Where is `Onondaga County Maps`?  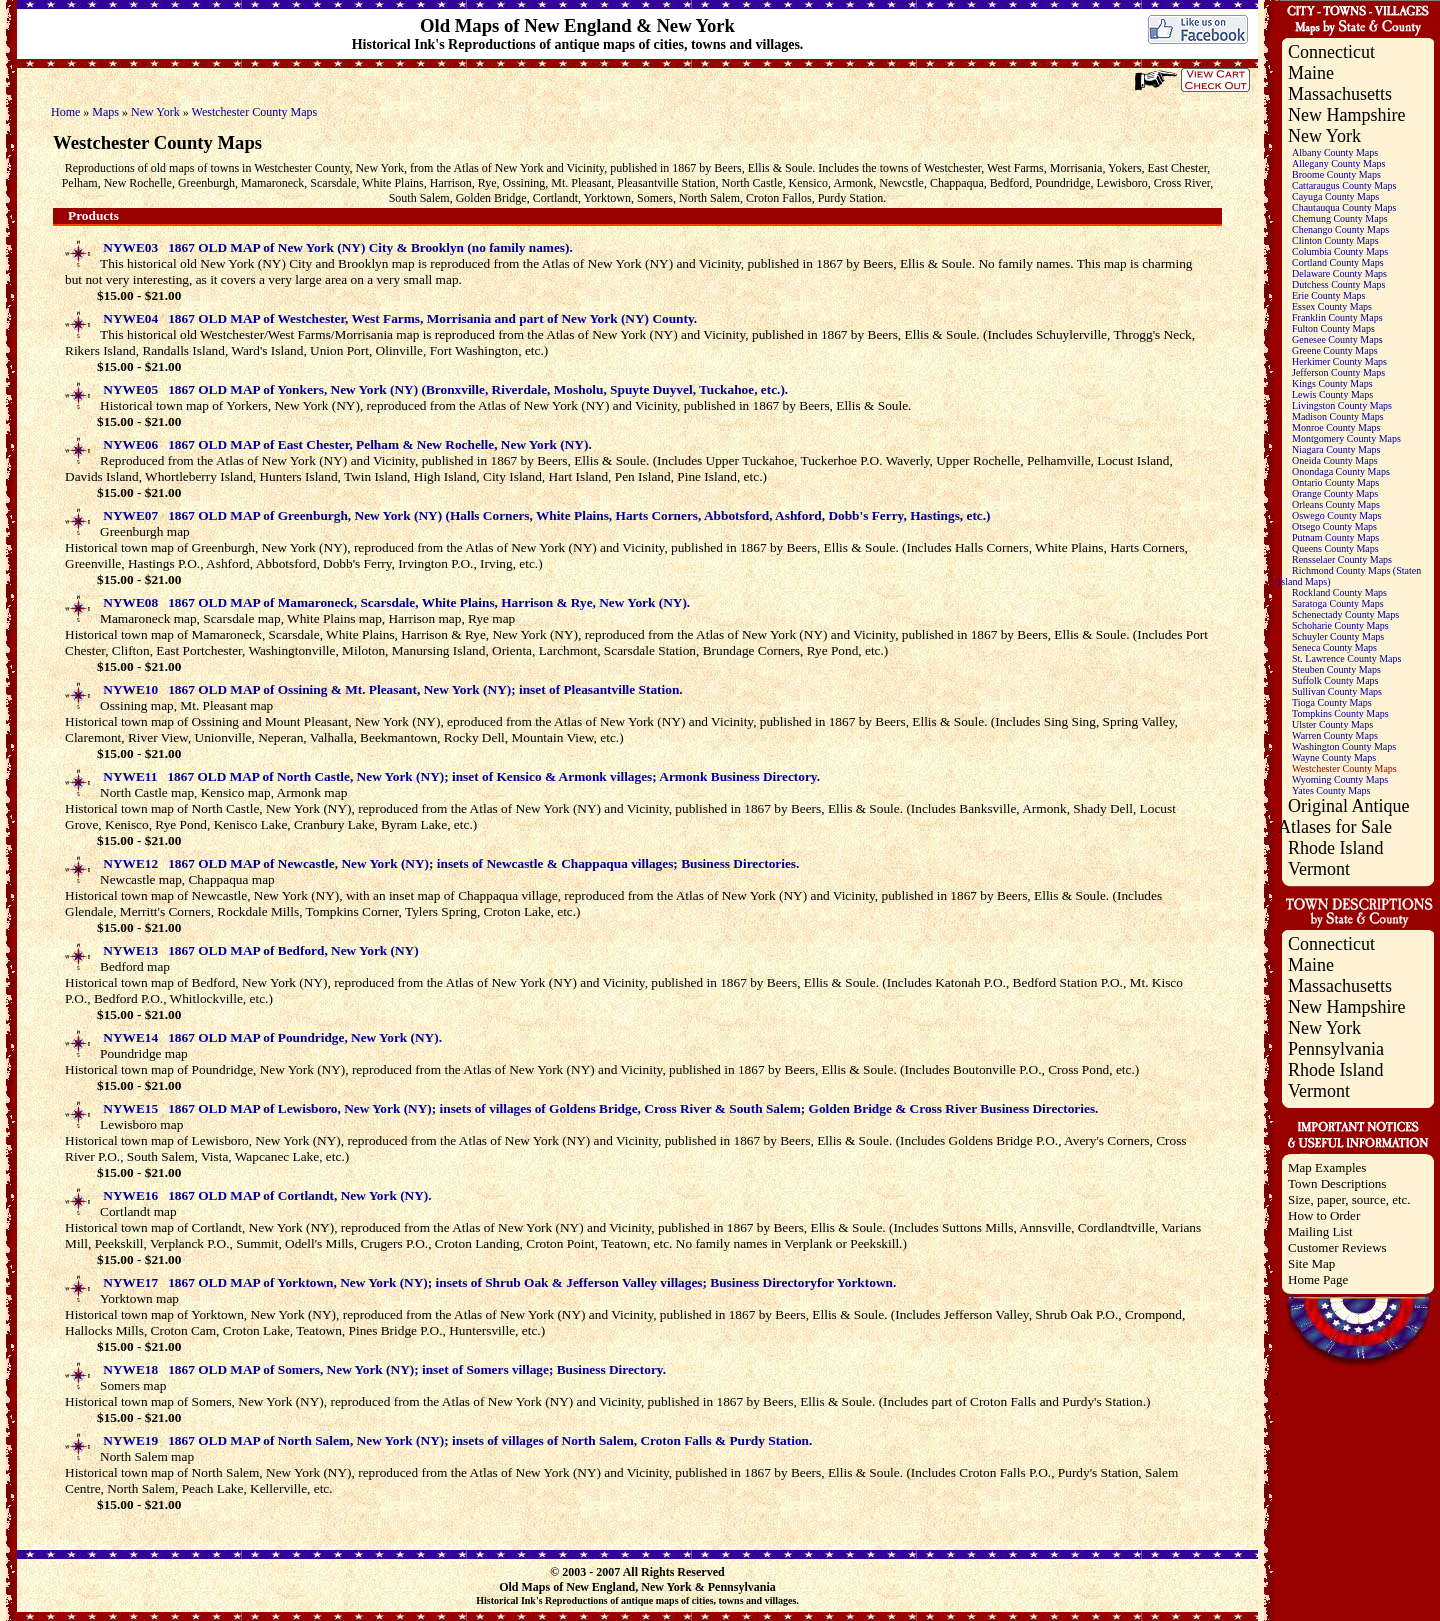
Onondaga County Maps is located at coordinates (1341, 471).